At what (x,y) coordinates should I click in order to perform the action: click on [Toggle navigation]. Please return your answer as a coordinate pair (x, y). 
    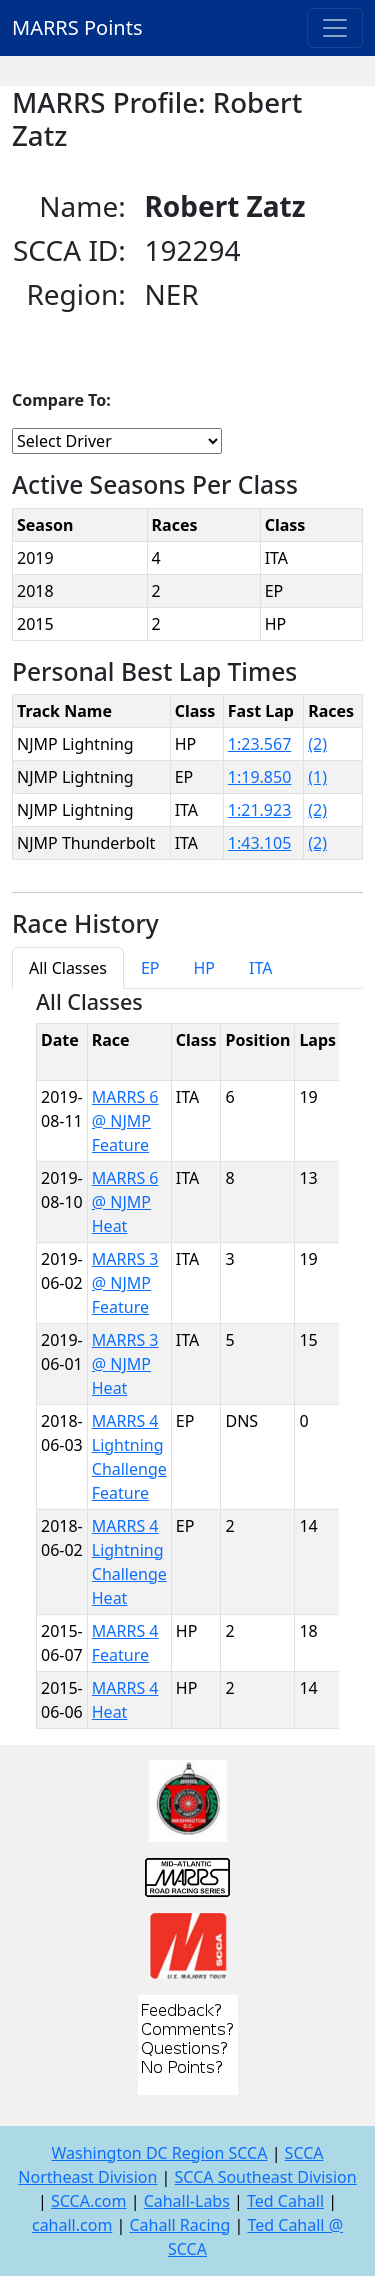
    Looking at the image, I should click on (335, 28).